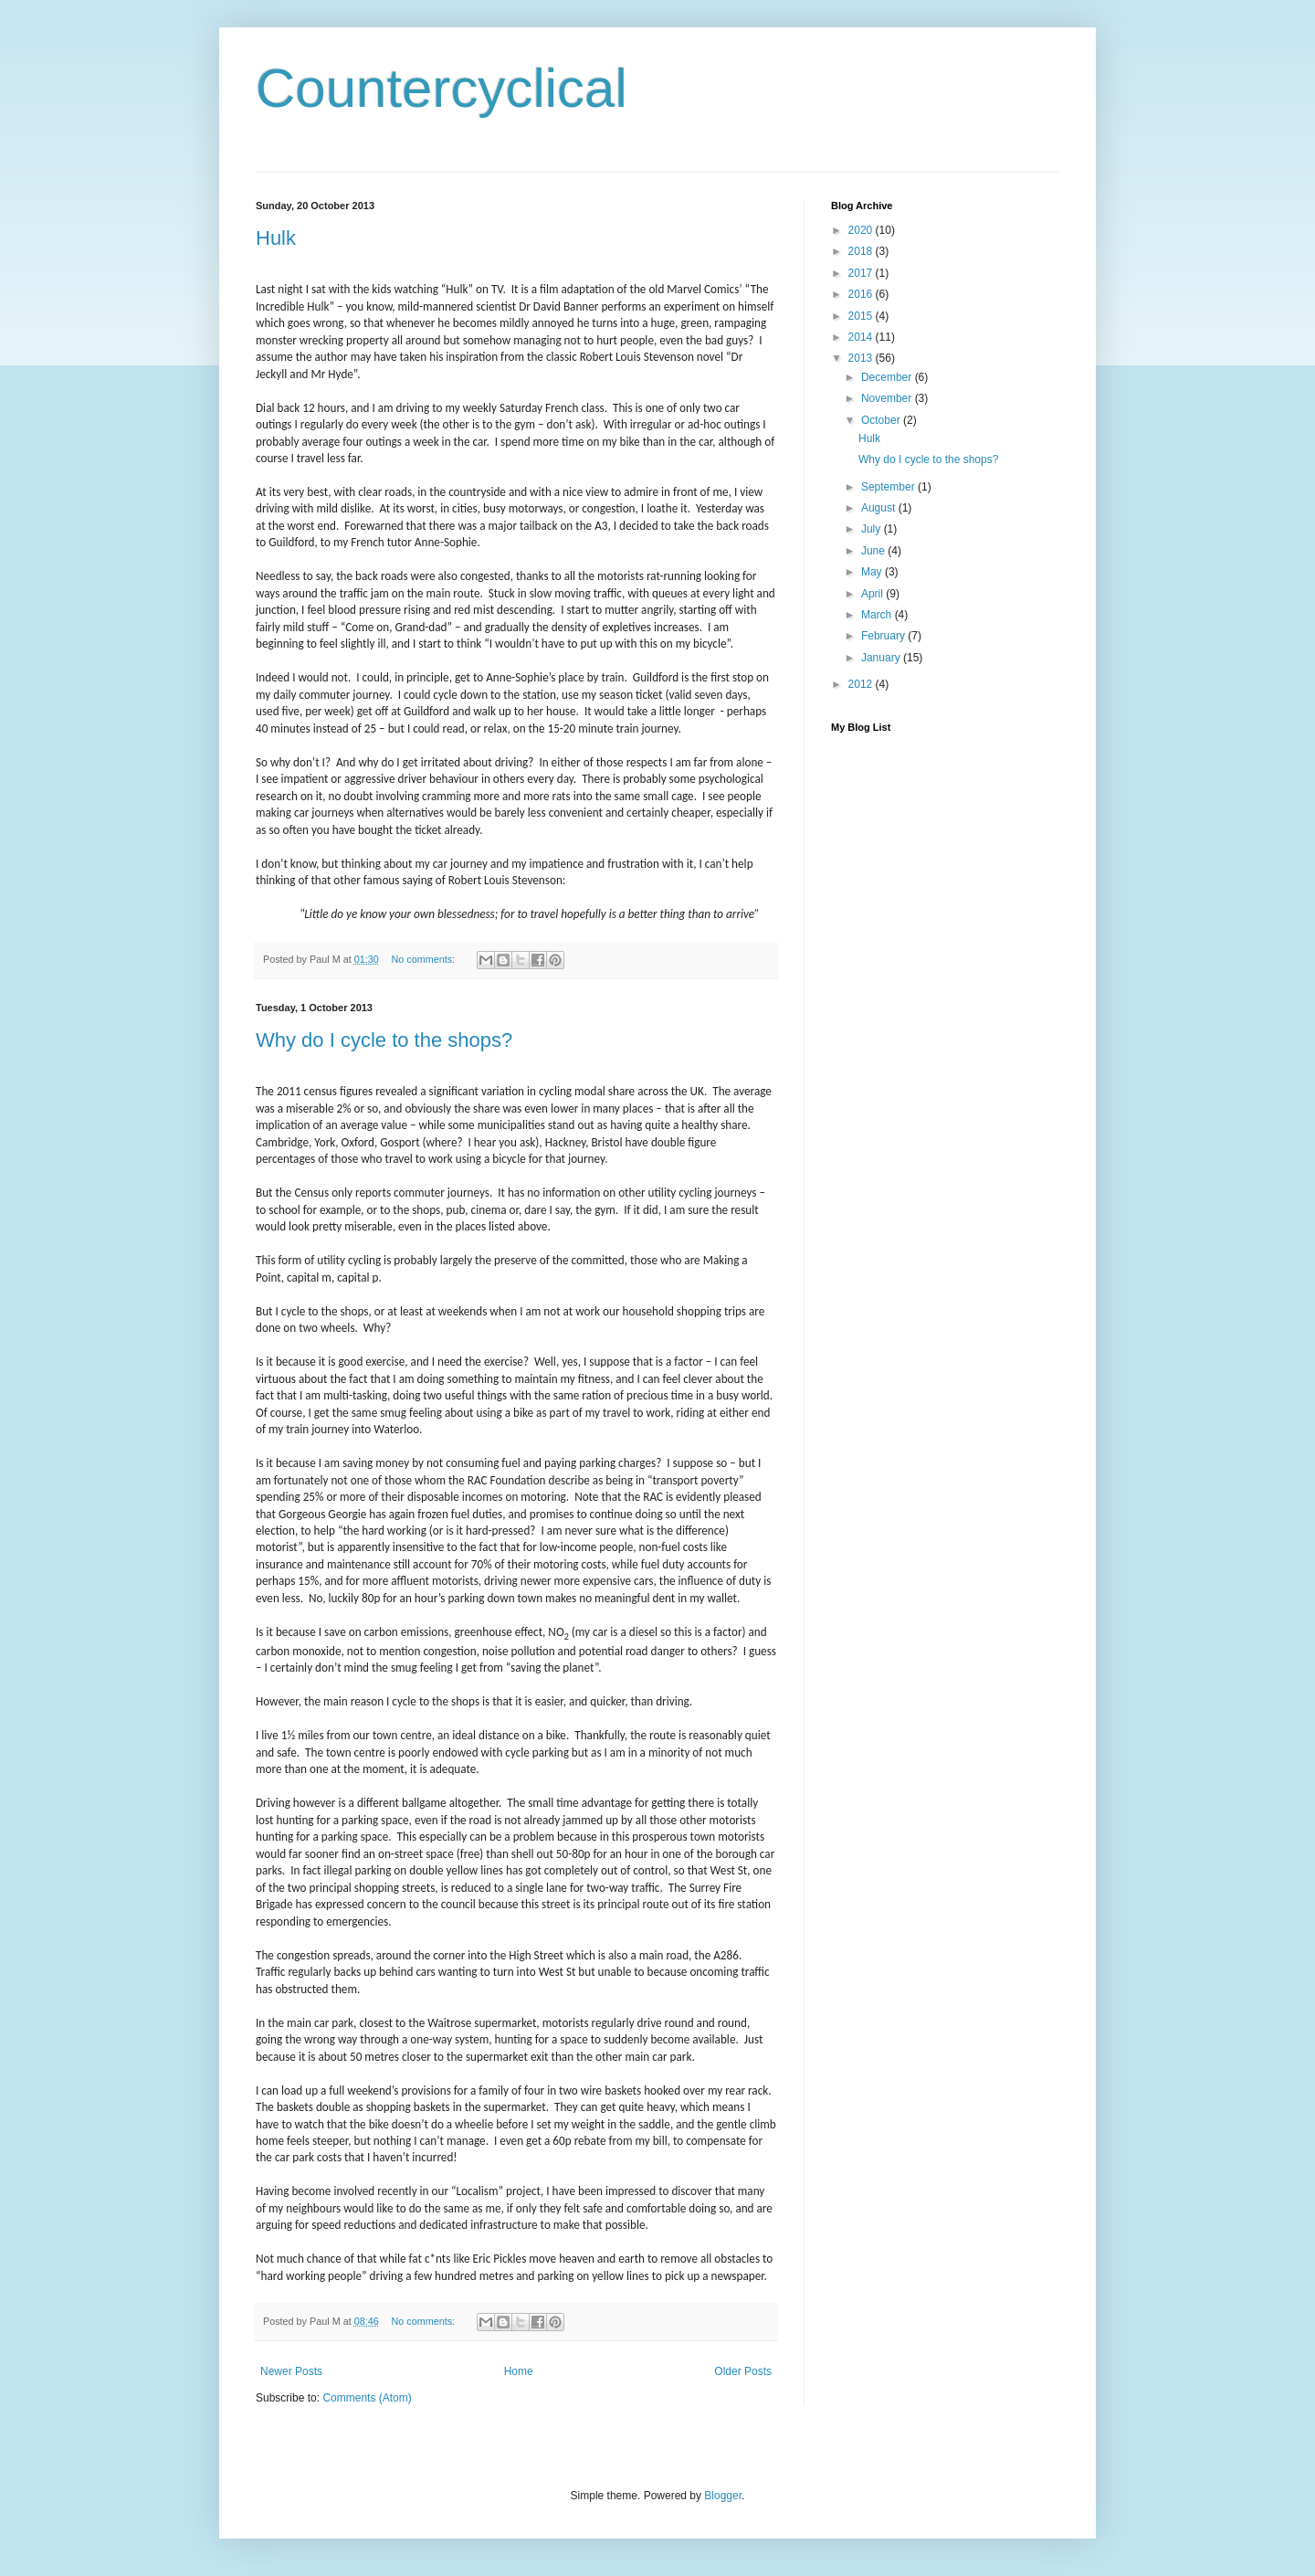  I want to click on Older Posts, so click(743, 2371).